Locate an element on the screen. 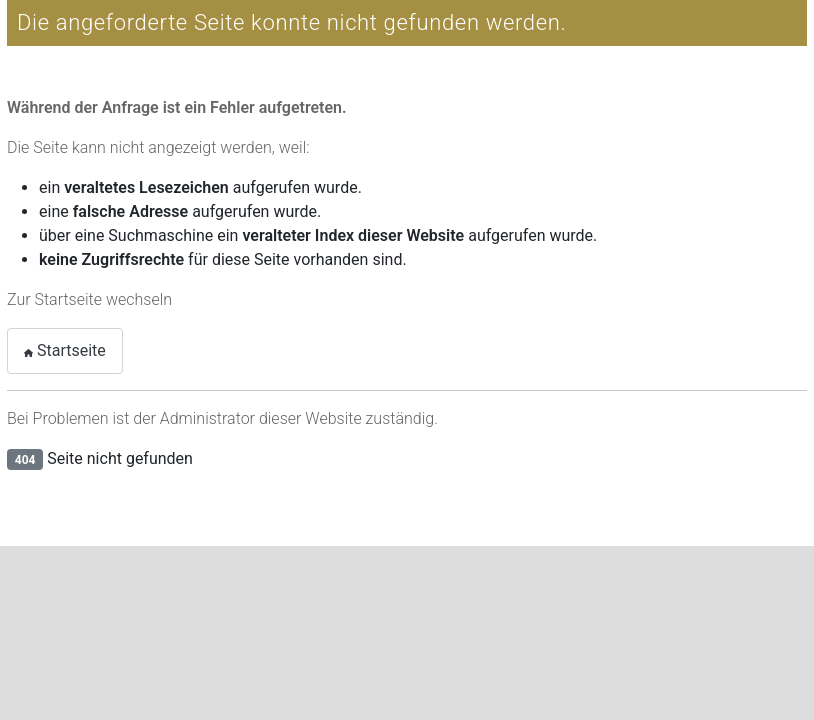 This screenshot has height=720, width=814. Startseite is located at coordinates (65, 350).